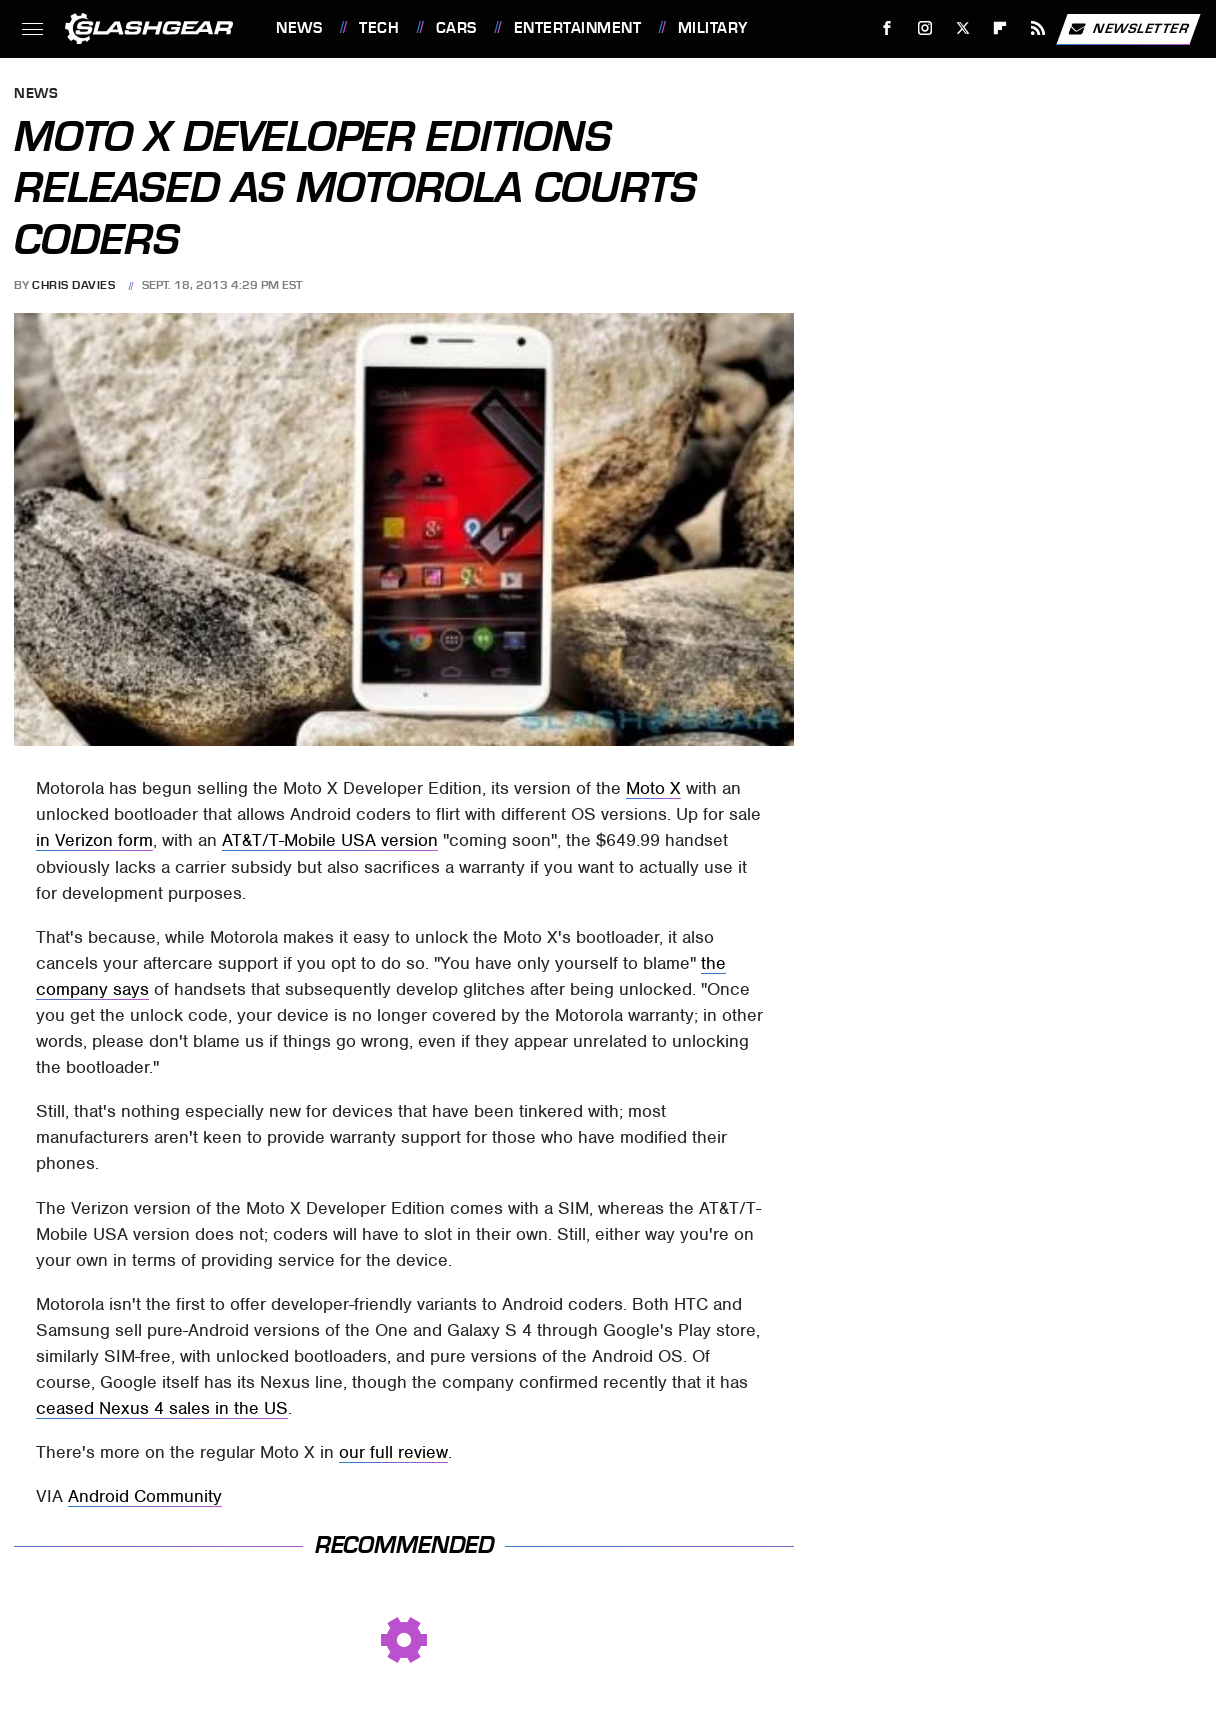 The width and height of the screenshot is (1216, 1722). What do you see at coordinates (379, 28) in the screenshot?
I see `Tech` at bounding box center [379, 28].